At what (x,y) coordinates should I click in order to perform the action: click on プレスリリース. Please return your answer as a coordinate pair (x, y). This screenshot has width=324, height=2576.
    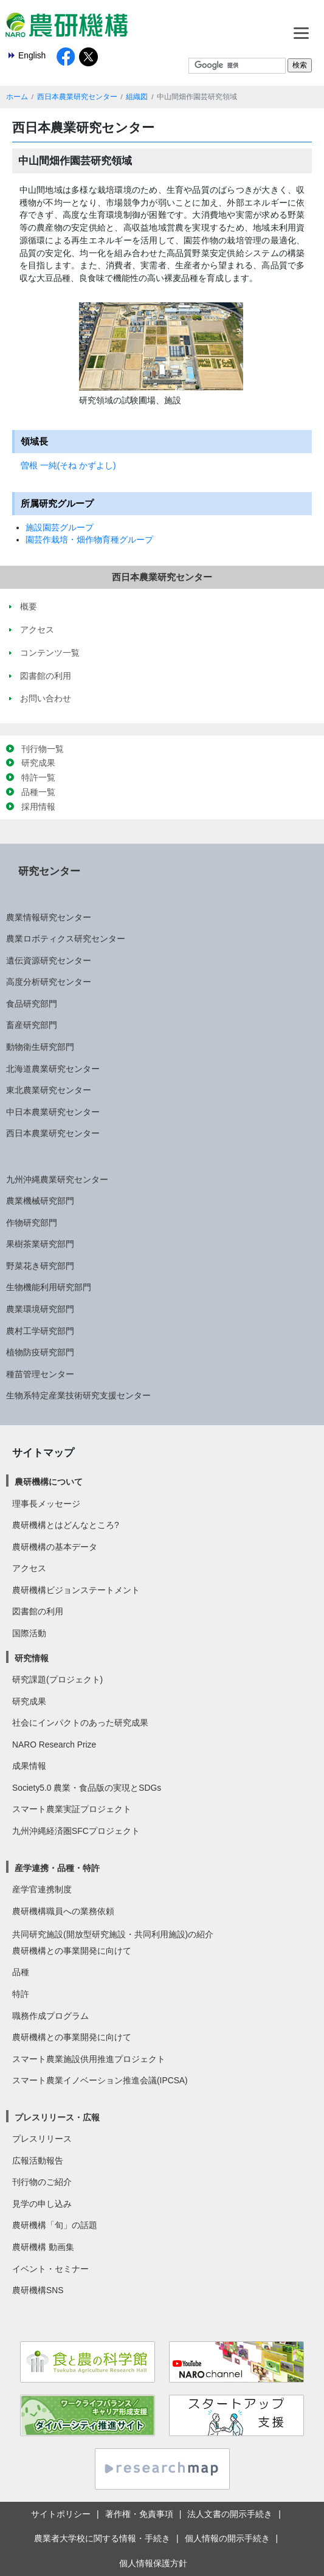
    Looking at the image, I should click on (42, 2139).